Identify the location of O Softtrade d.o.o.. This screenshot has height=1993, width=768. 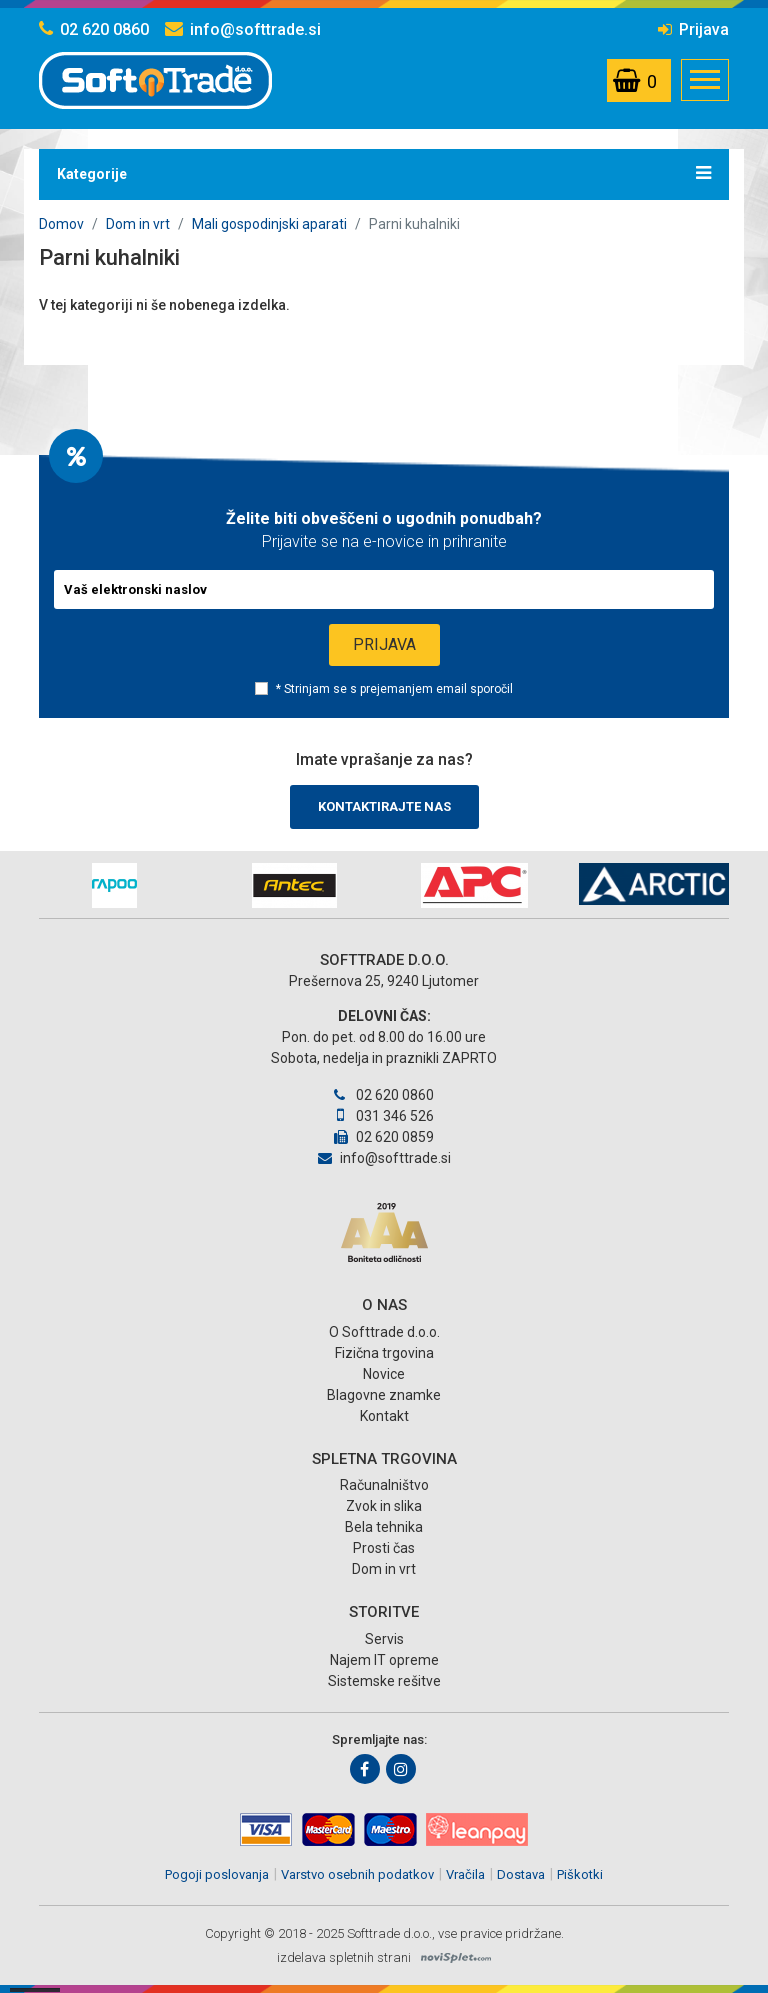
(384, 1332).